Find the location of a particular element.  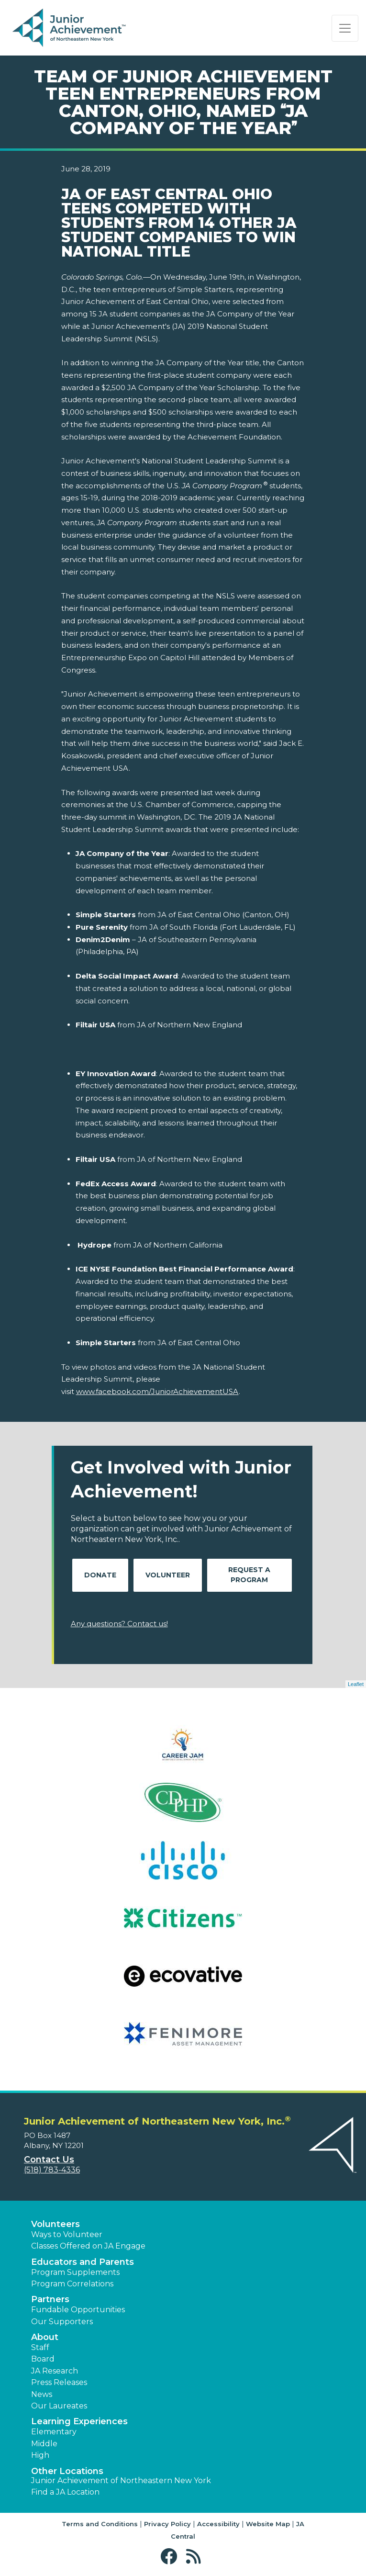

Any questions? Contact us! is located at coordinates (119, 1623).